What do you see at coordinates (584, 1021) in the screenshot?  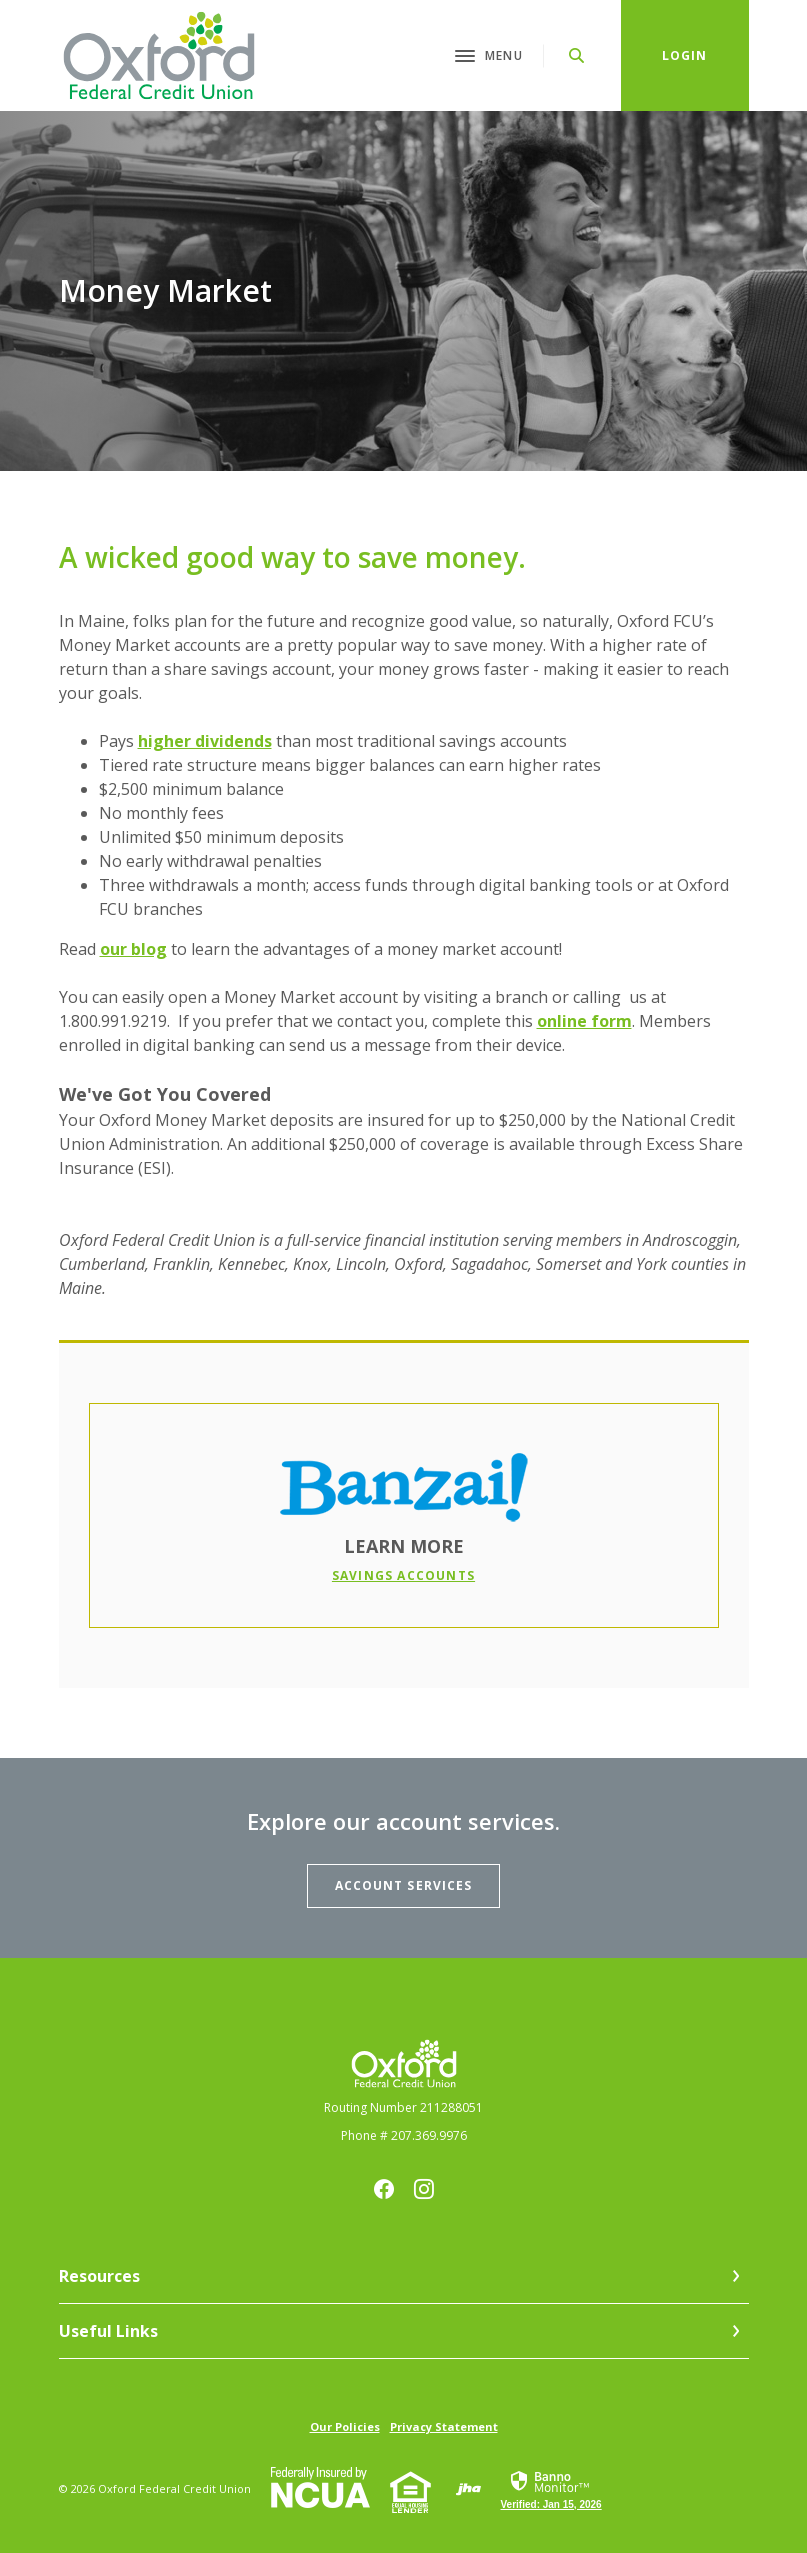 I see `online form` at bounding box center [584, 1021].